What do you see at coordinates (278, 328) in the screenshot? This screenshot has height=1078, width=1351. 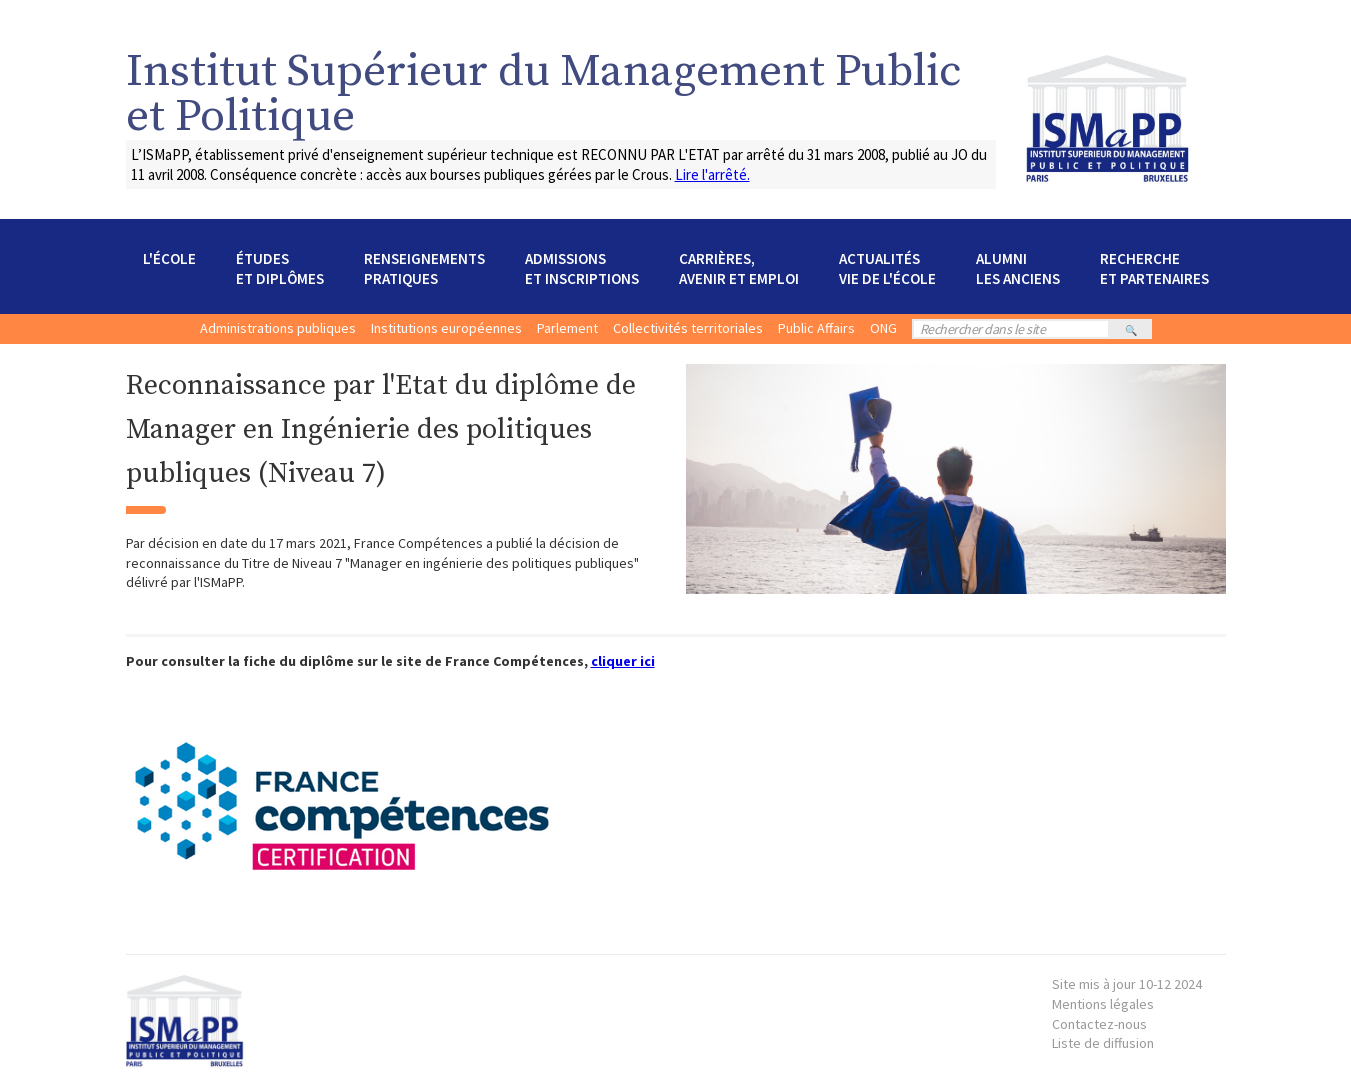 I see `Administrations publiques` at bounding box center [278, 328].